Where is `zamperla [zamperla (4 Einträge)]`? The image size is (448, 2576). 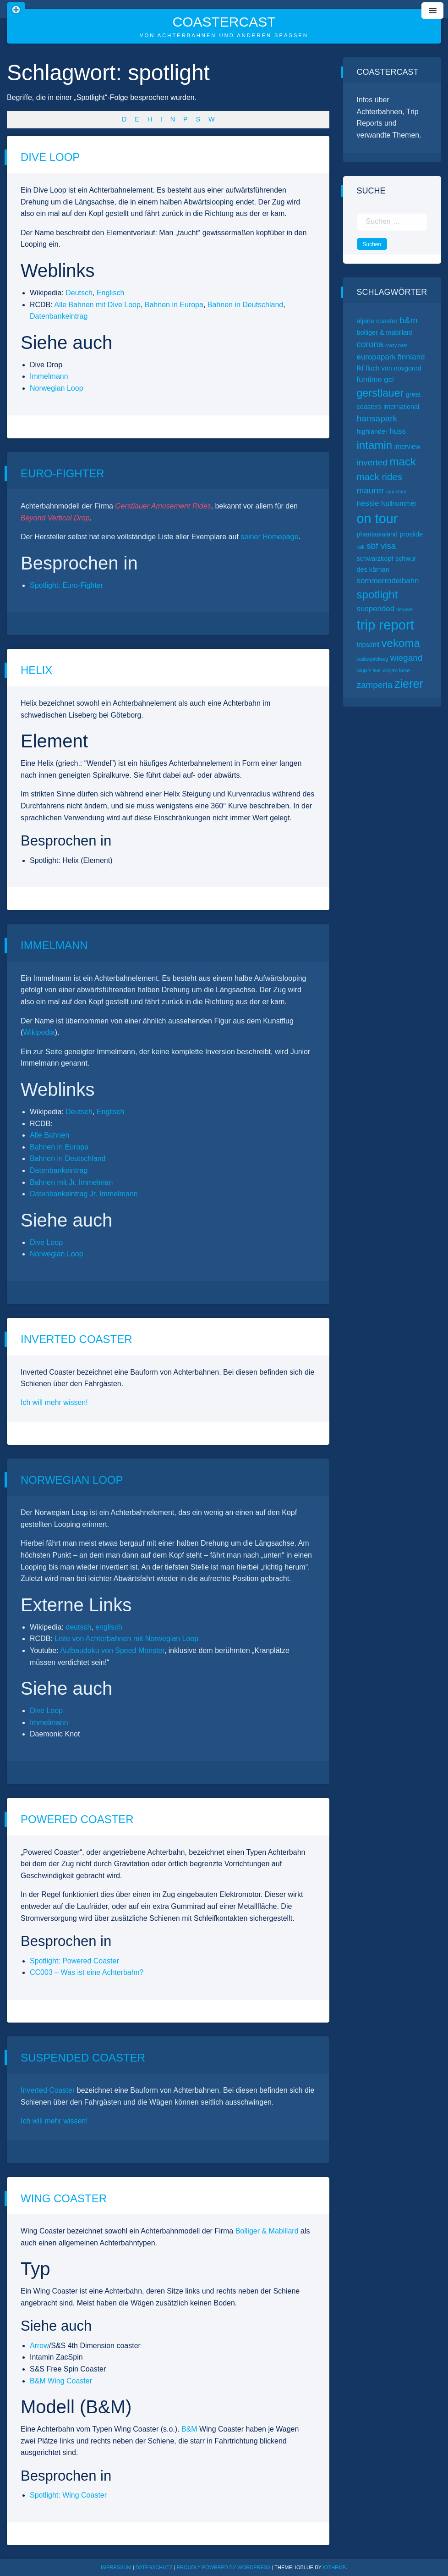
zamperla [zamperla (4 Einträge)] is located at coordinates (375, 685).